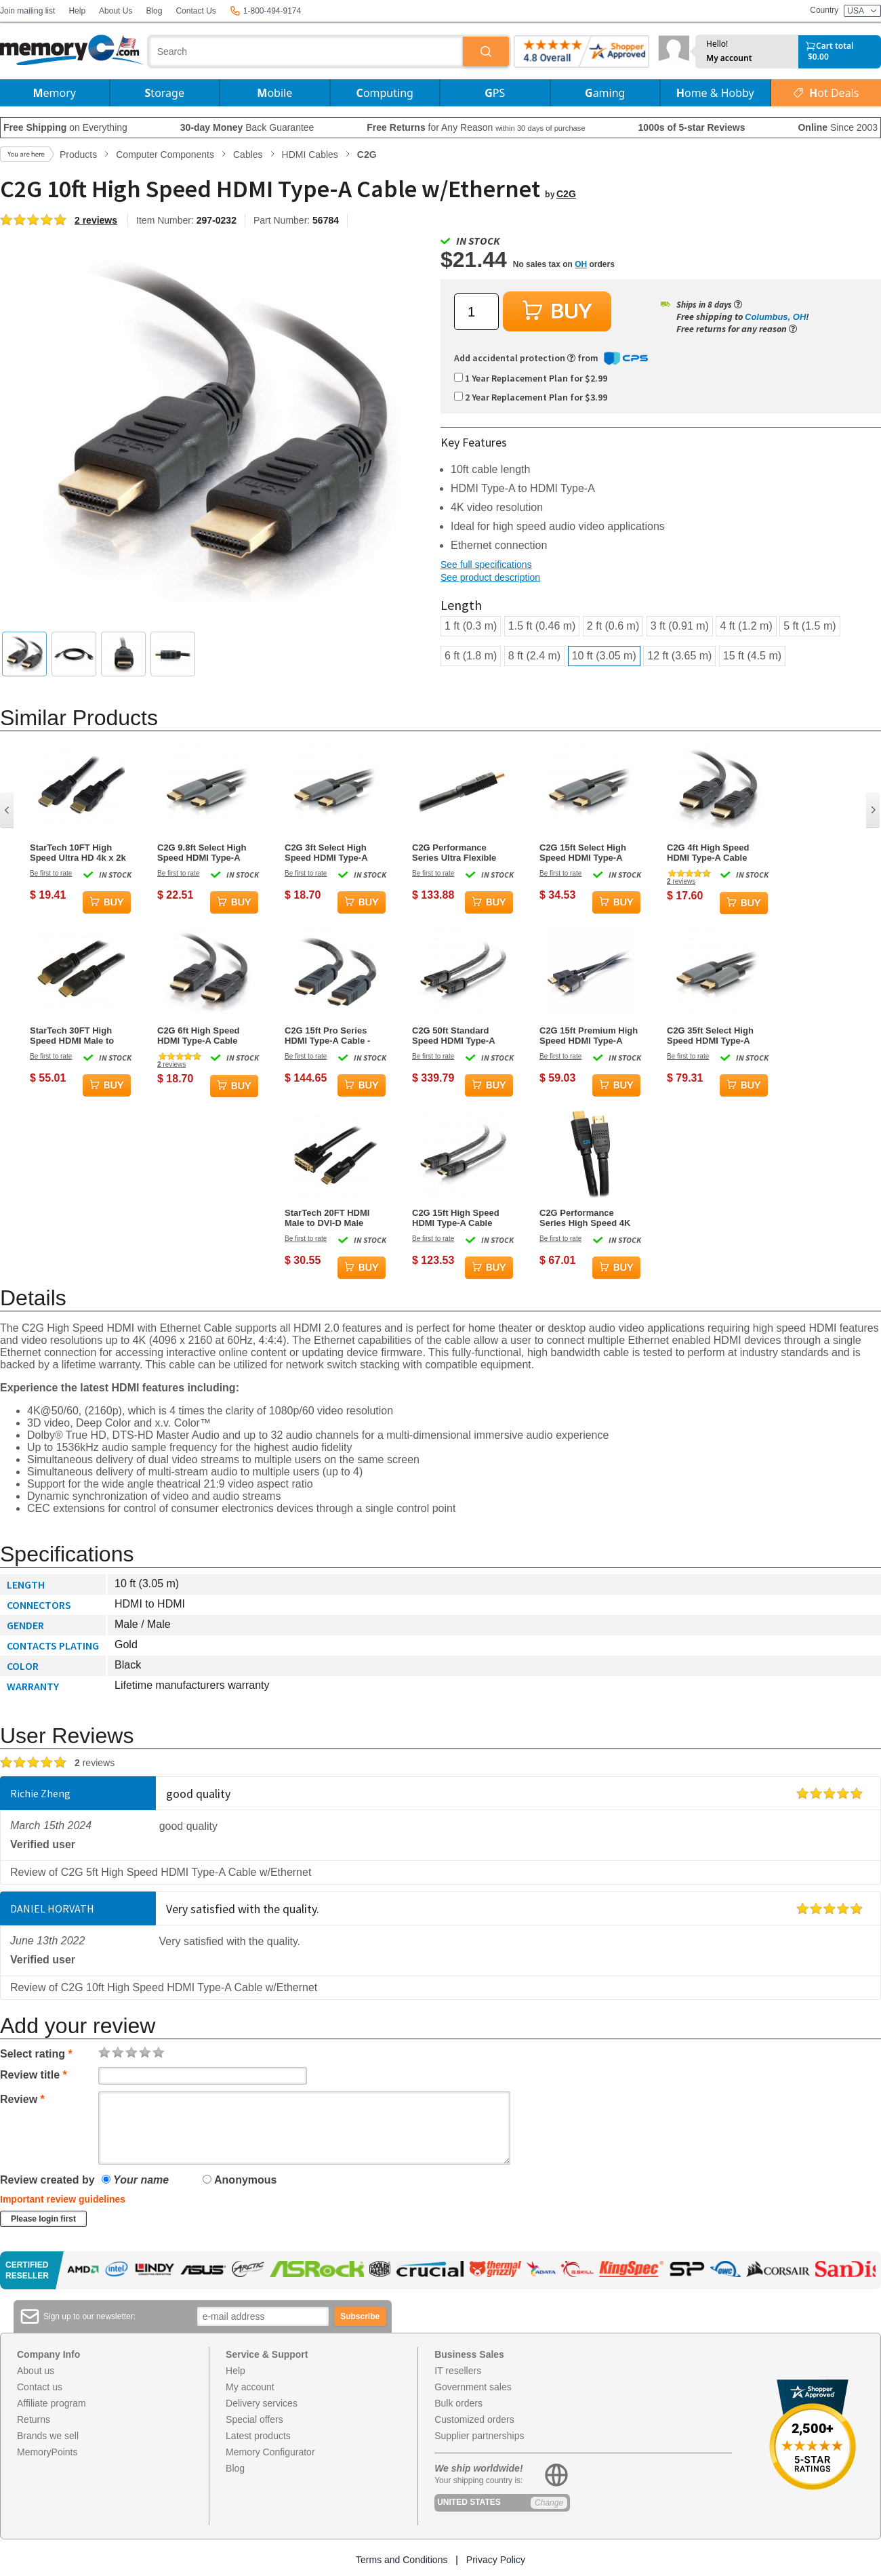 This screenshot has width=881, height=2576. I want to click on C2G 15ft Pro Series HDMI Type-A Cable - Plenum CMP Rated, so click(327, 1035).